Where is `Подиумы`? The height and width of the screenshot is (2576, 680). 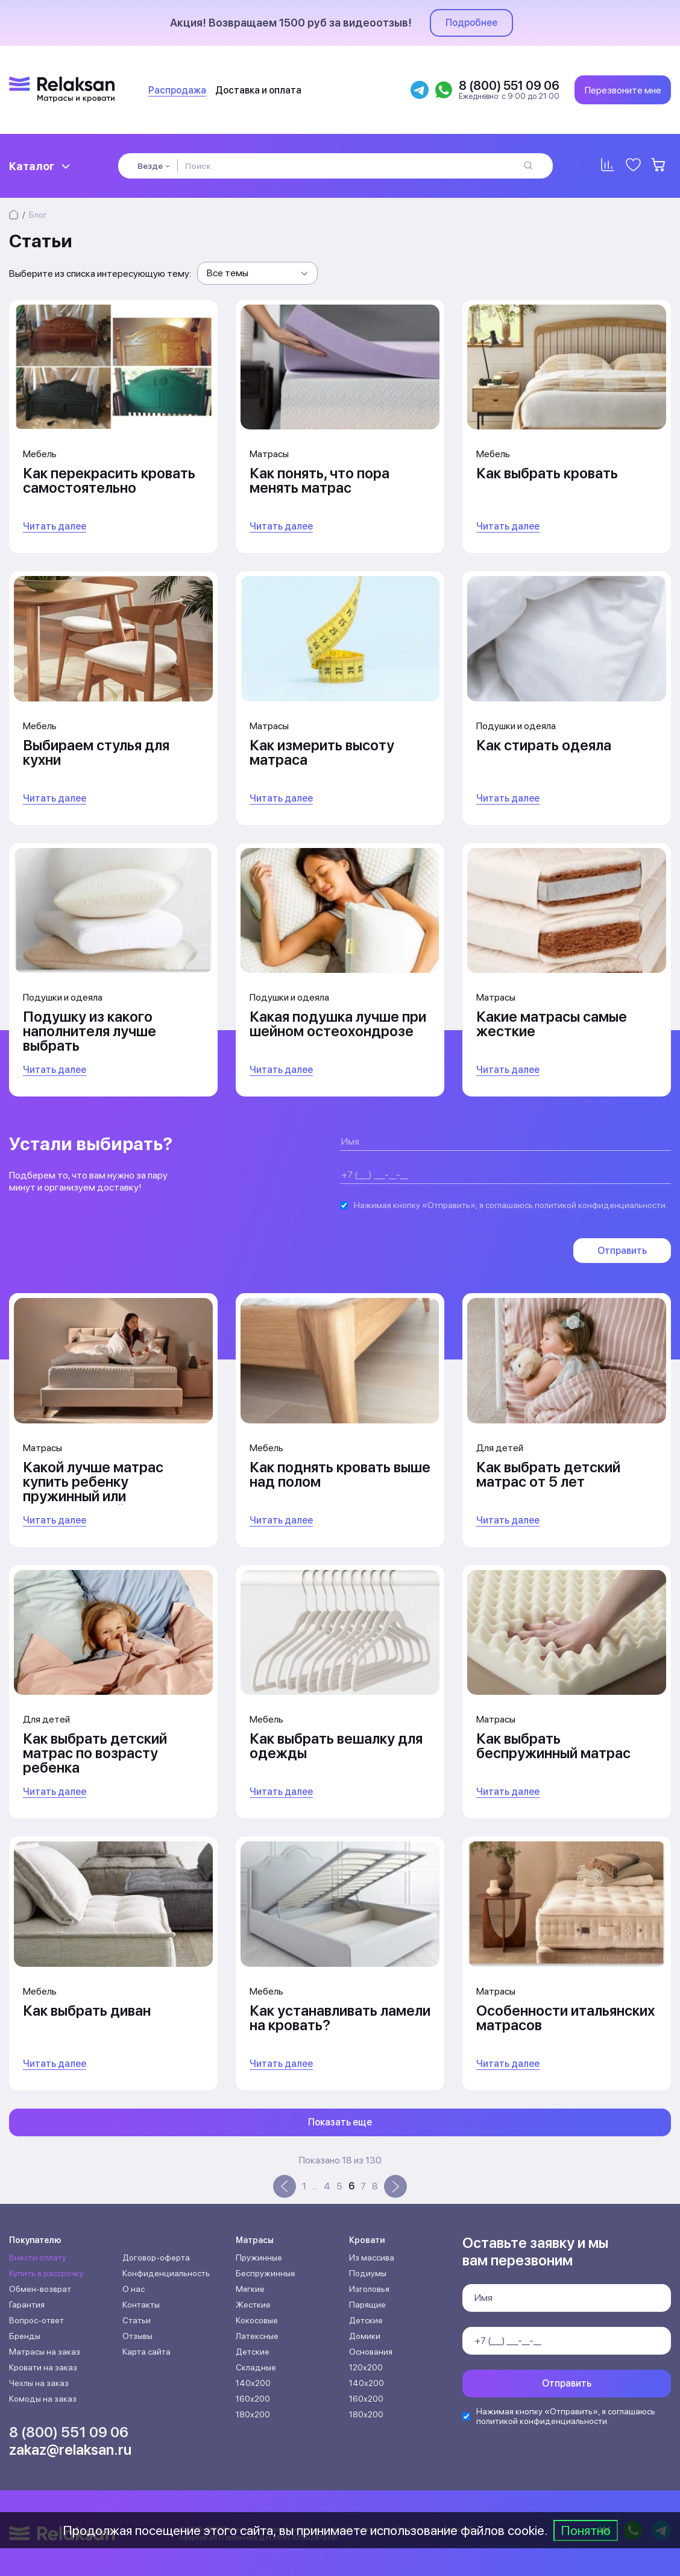
Подиумы is located at coordinates (367, 2273).